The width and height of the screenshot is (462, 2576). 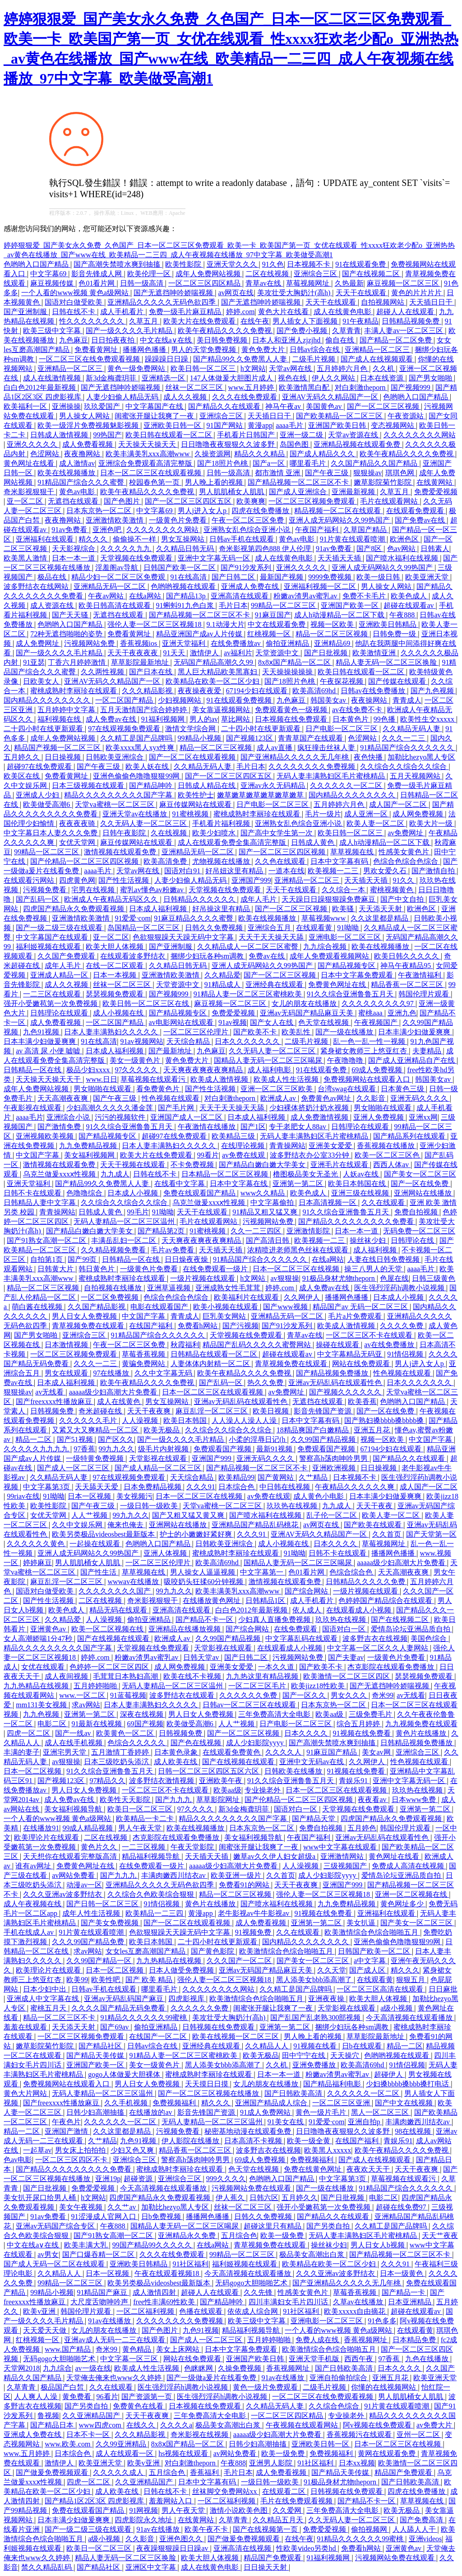 I want to click on 99九九久久, so click(x=116, y=1449).